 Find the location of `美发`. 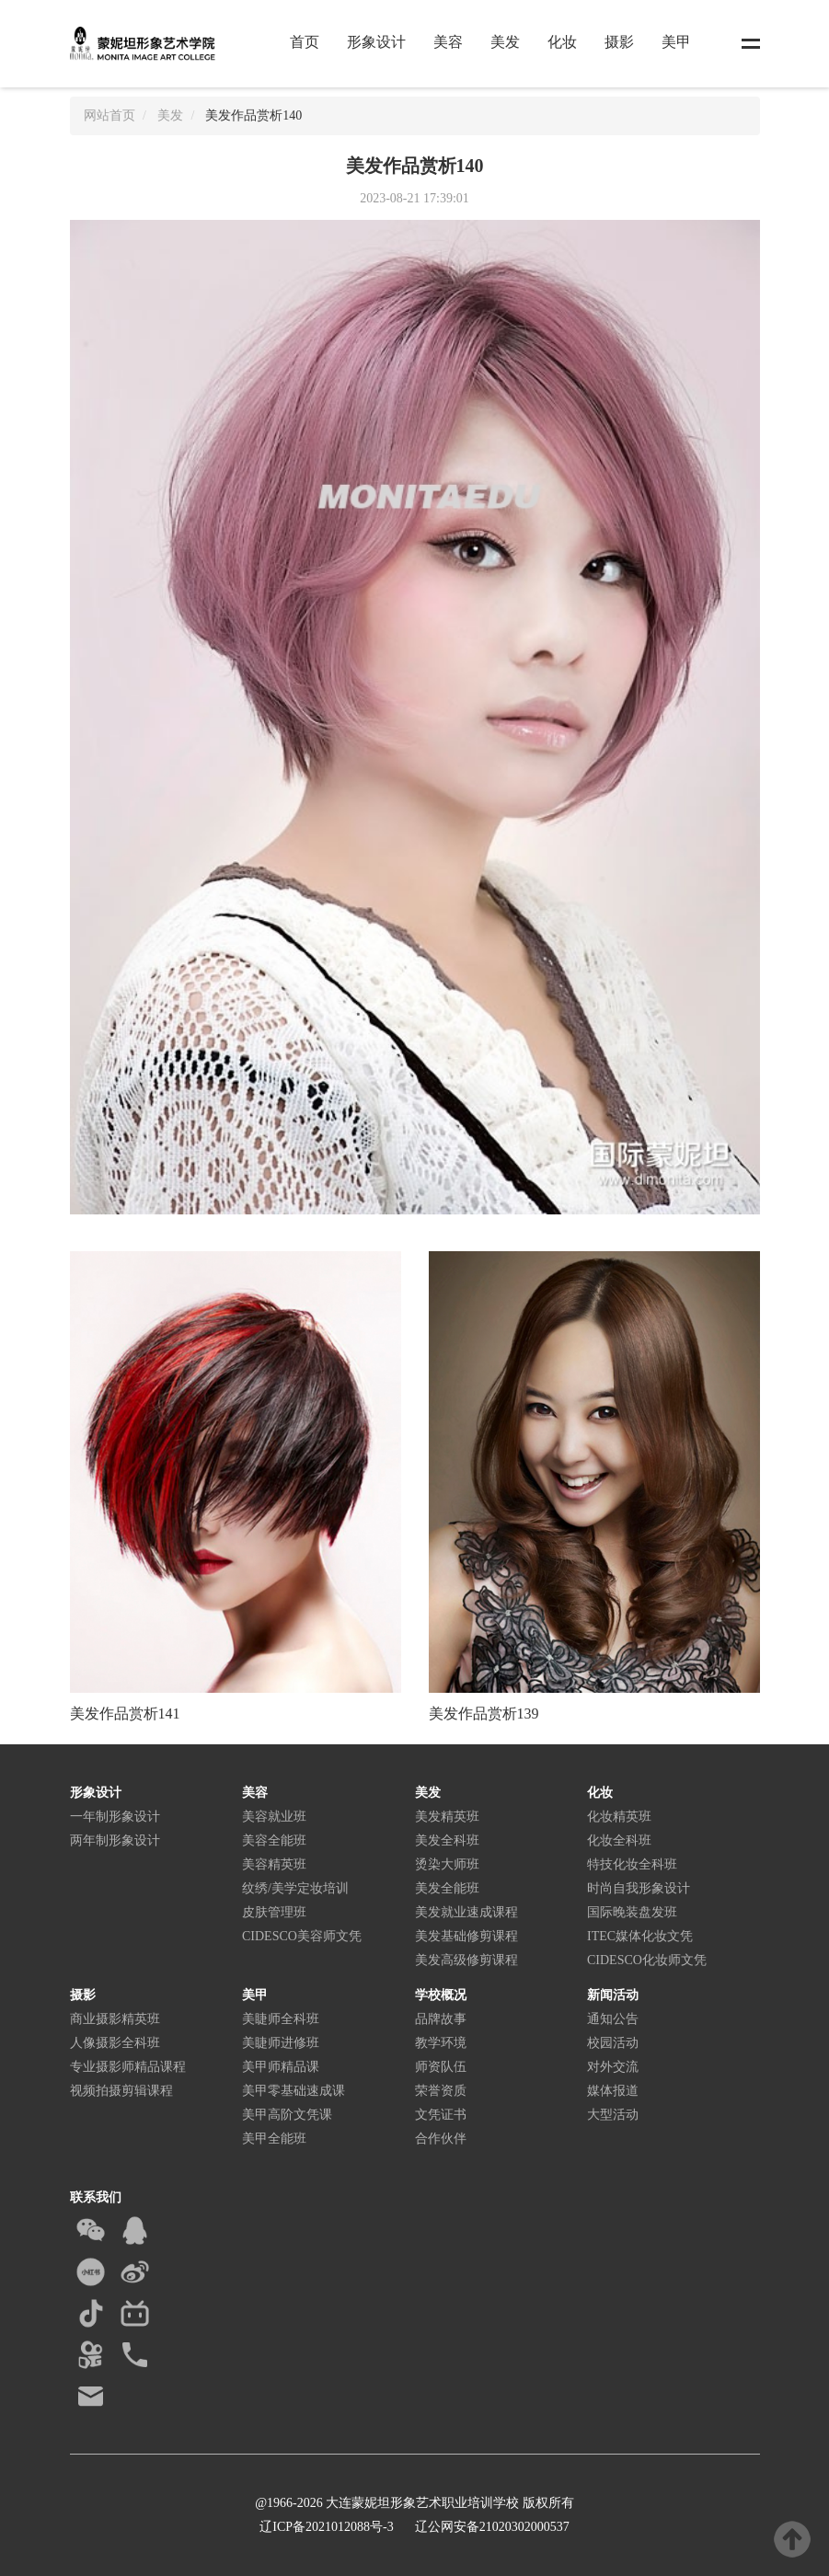

美发 is located at coordinates (170, 115).